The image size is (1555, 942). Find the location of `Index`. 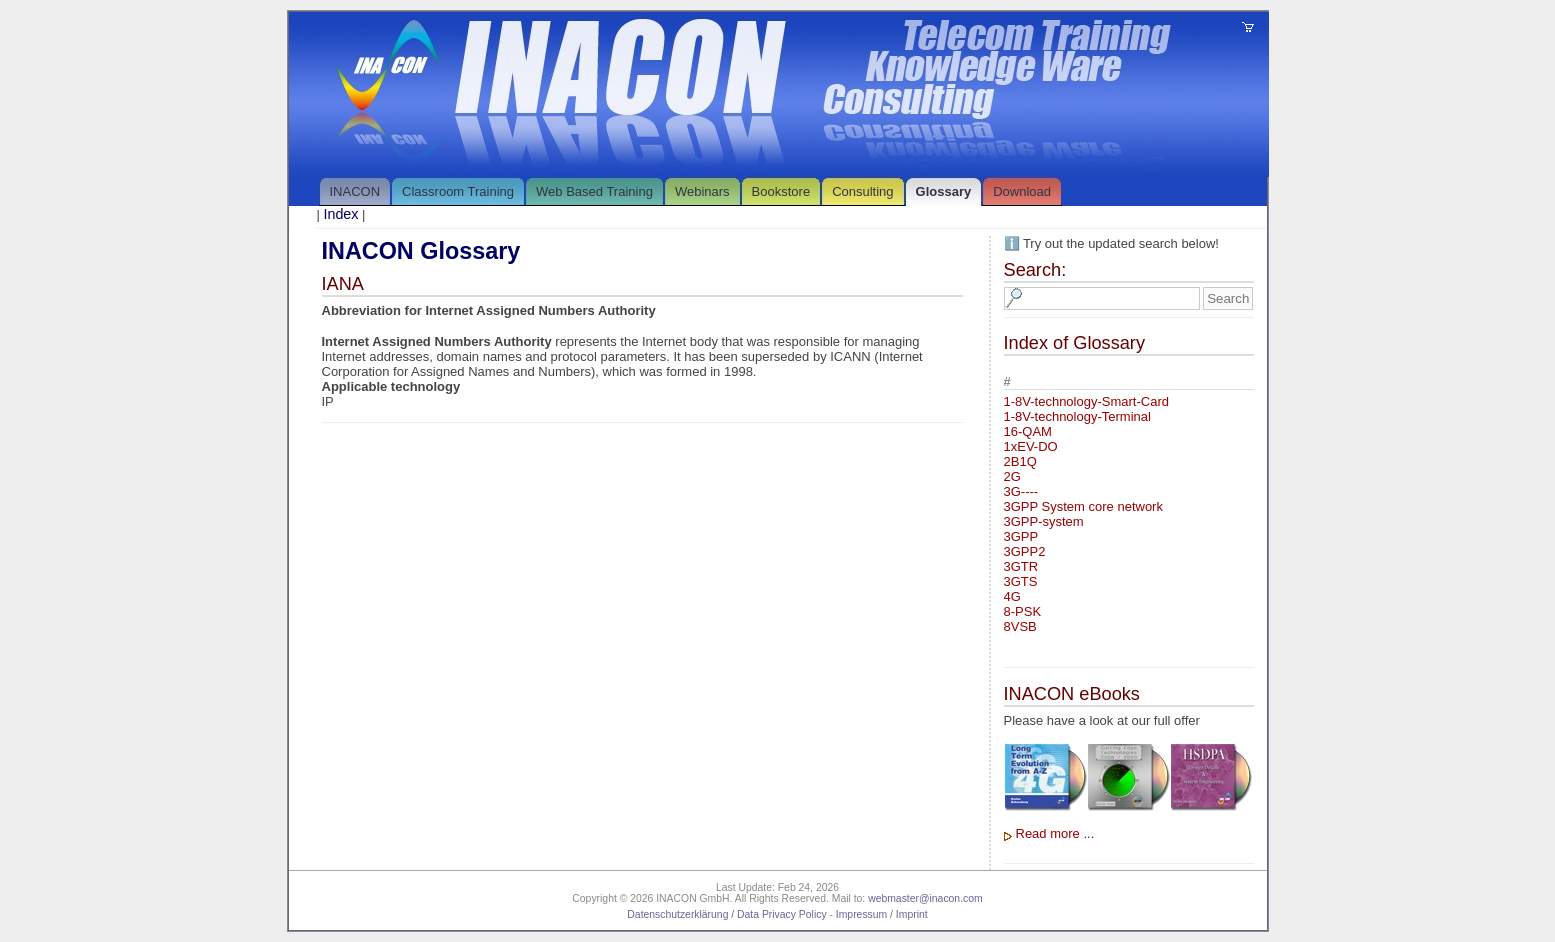

Index is located at coordinates (341, 214).